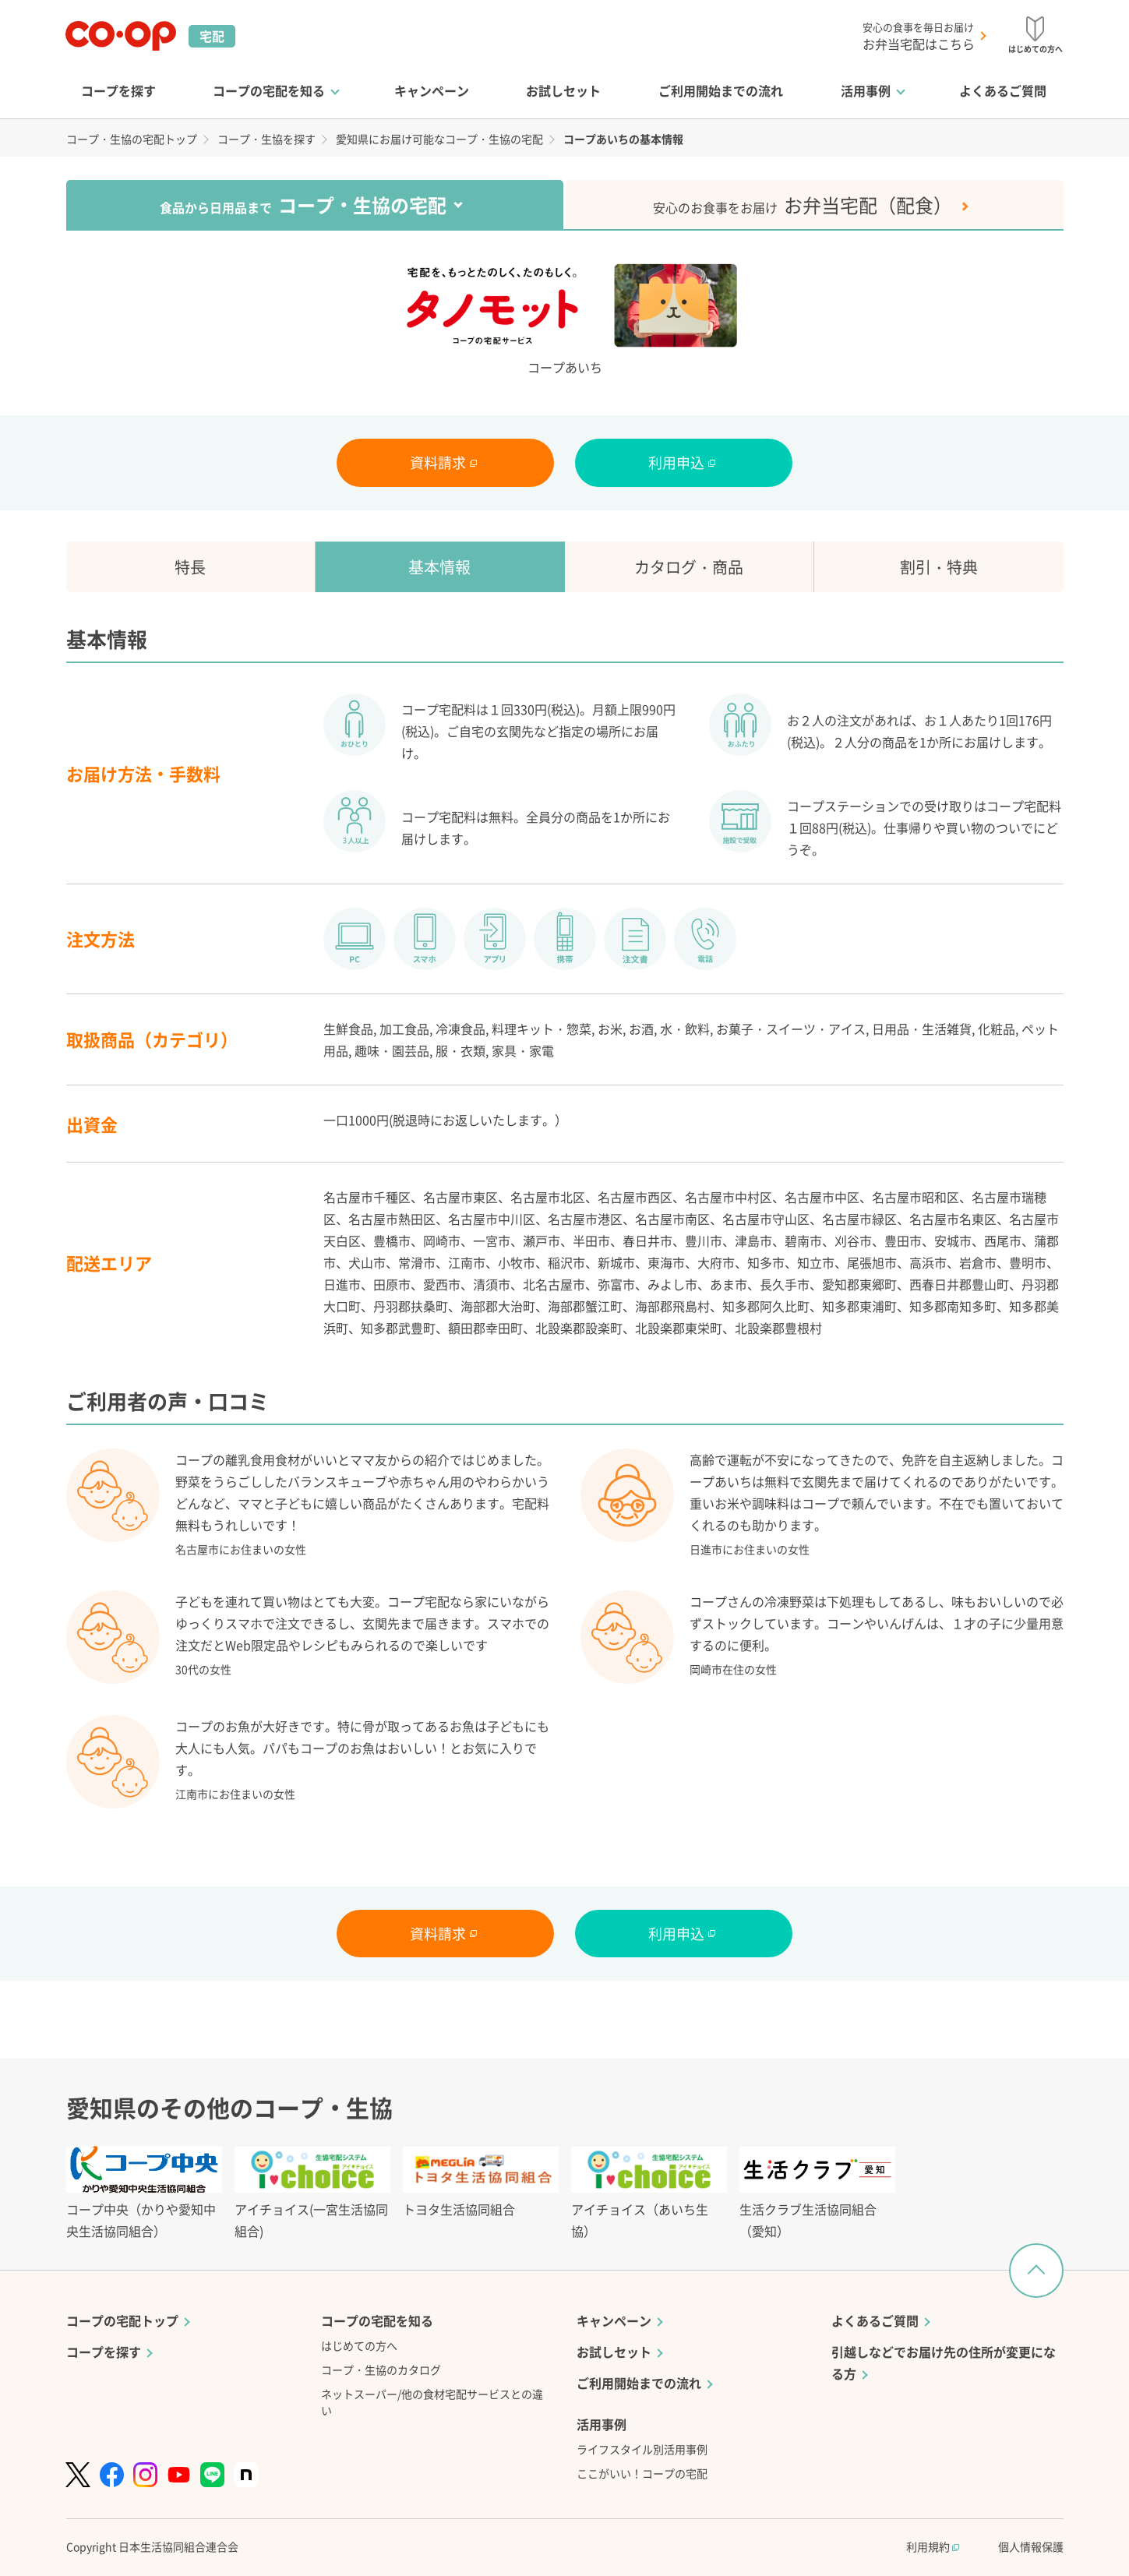 This screenshot has height=2576, width=1129. I want to click on 利用規約, so click(932, 2546).